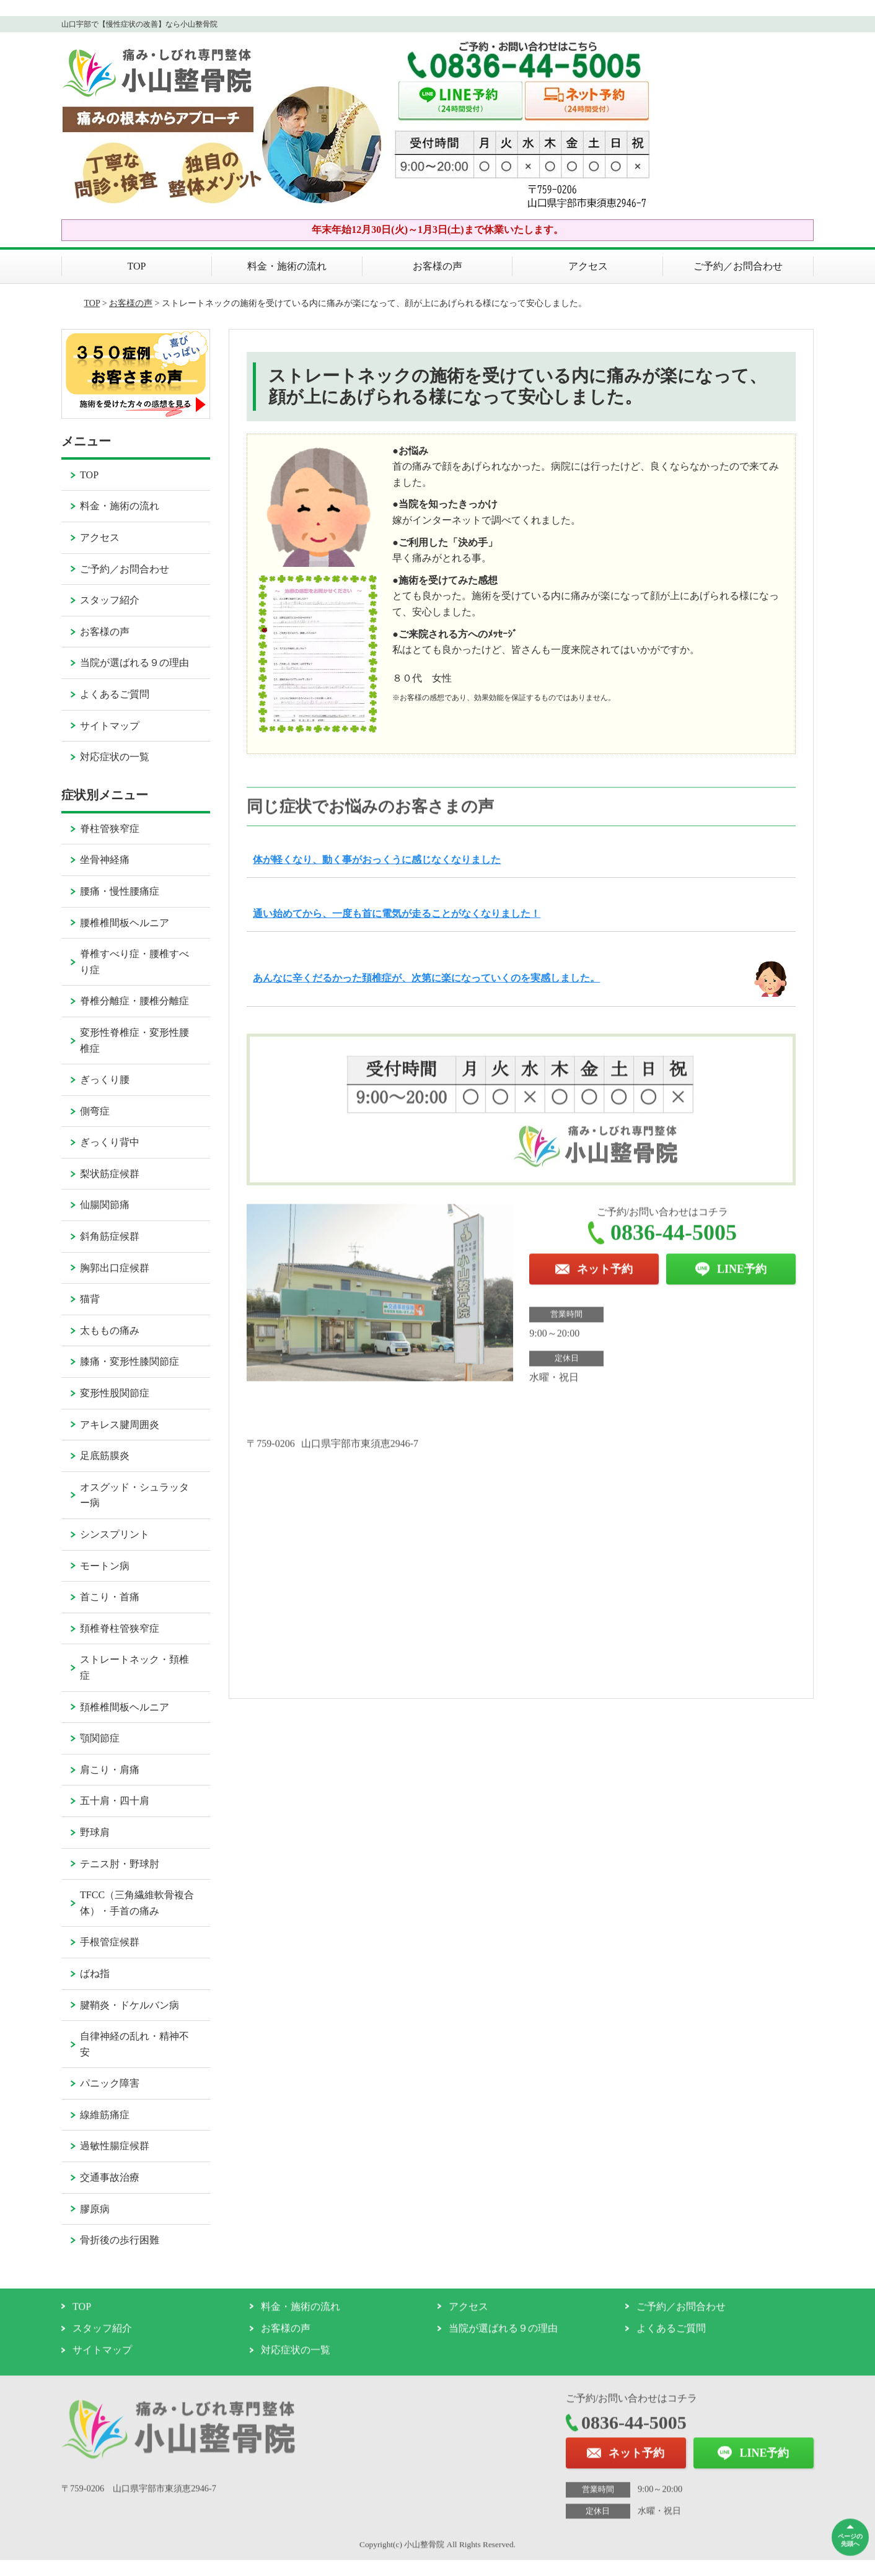 The height and width of the screenshot is (2576, 875). What do you see at coordinates (105, 859) in the screenshot?
I see `坐骨神経痛` at bounding box center [105, 859].